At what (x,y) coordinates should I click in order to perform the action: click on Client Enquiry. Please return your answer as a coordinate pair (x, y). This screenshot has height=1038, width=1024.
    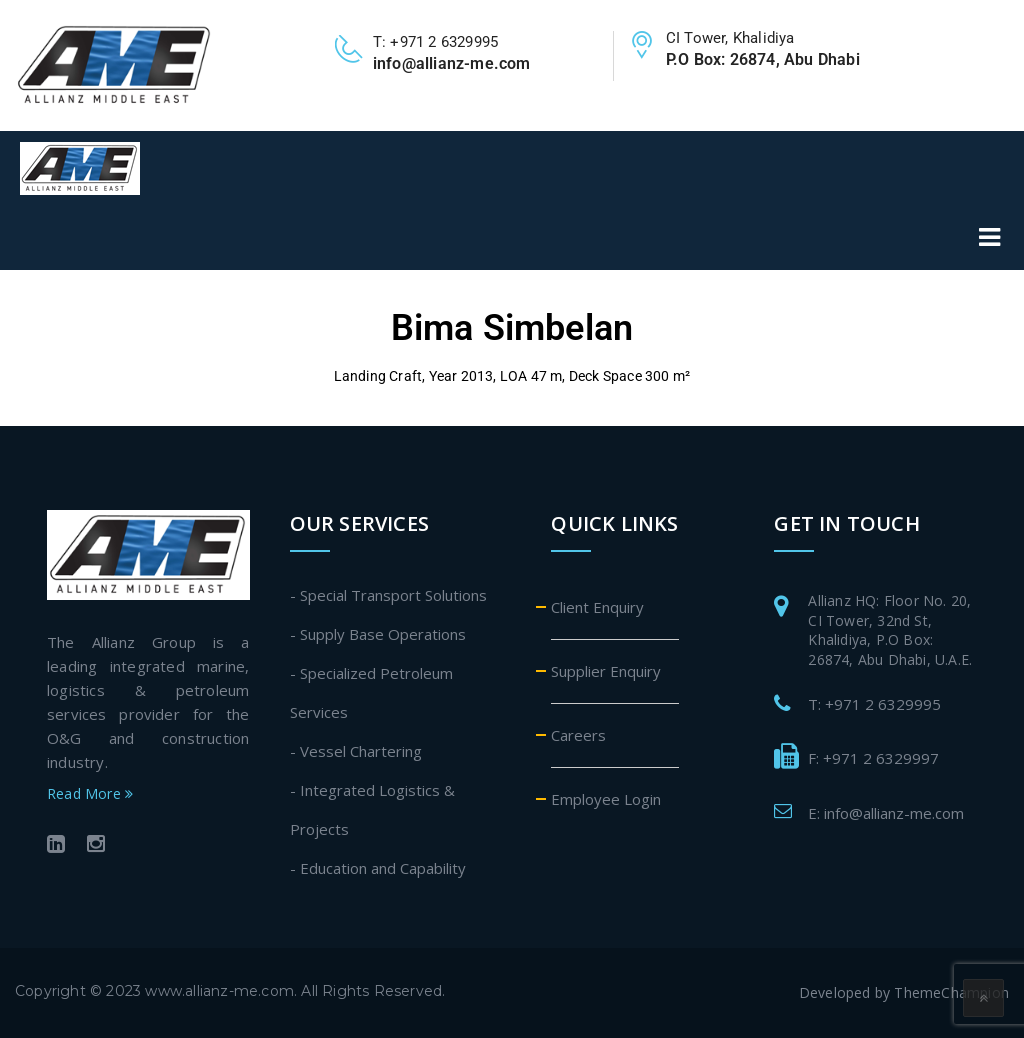
    Looking at the image, I should click on (597, 607).